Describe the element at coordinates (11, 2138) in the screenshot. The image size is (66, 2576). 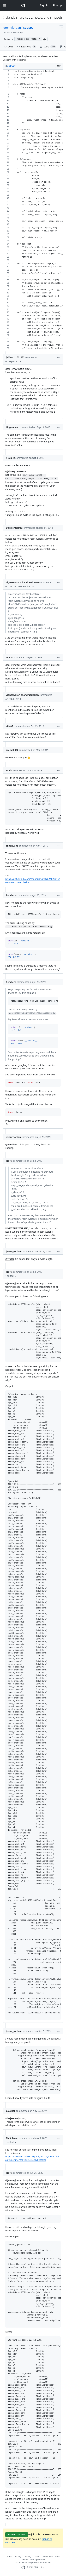
I see `PhilipMay` at that location.